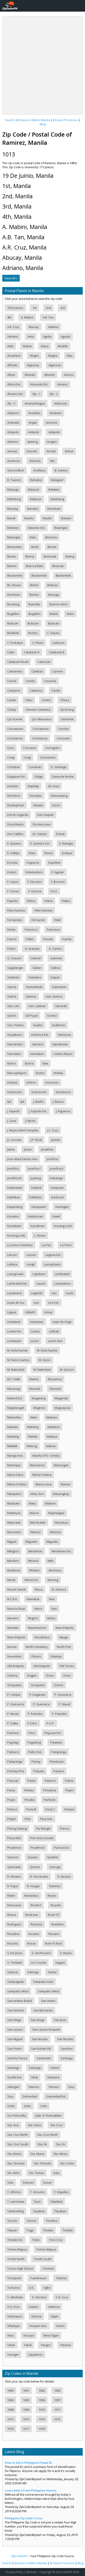  What do you see at coordinates (56, 1905) in the screenshot?
I see `Ricardo` at bounding box center [56, 1905].